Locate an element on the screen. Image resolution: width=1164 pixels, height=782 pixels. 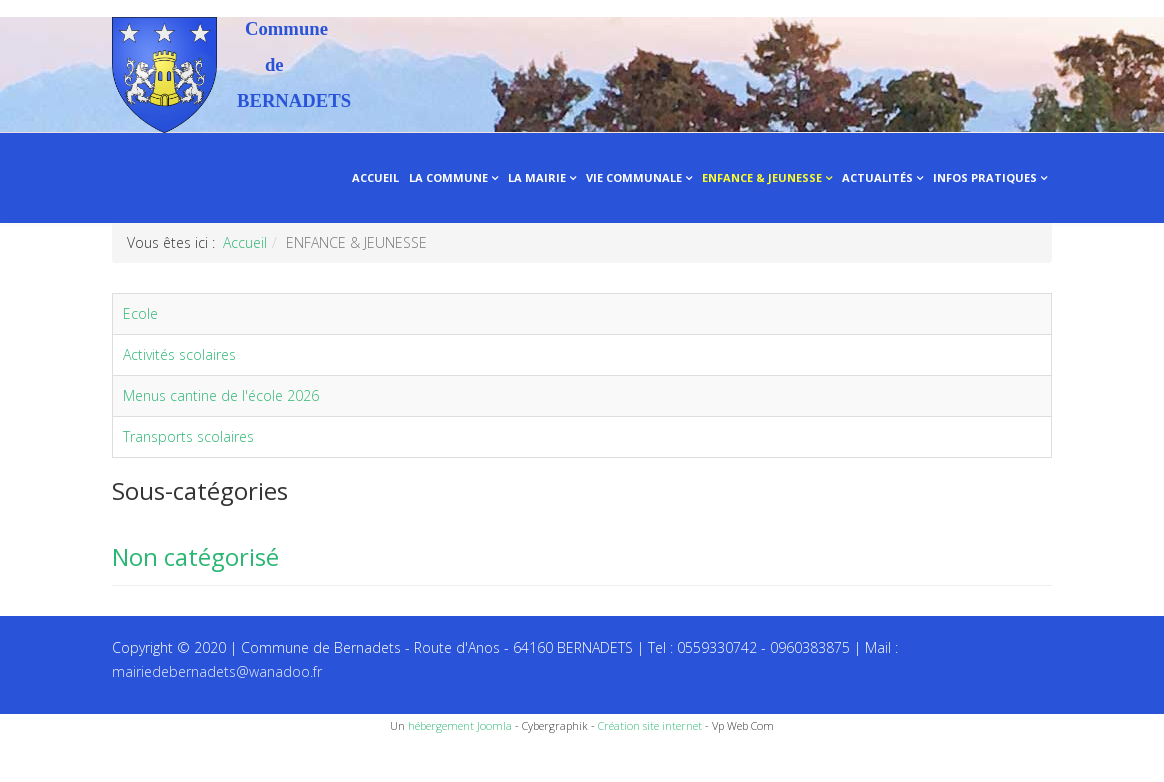
ACTUALITÉS is located at coordinates (877, 177).